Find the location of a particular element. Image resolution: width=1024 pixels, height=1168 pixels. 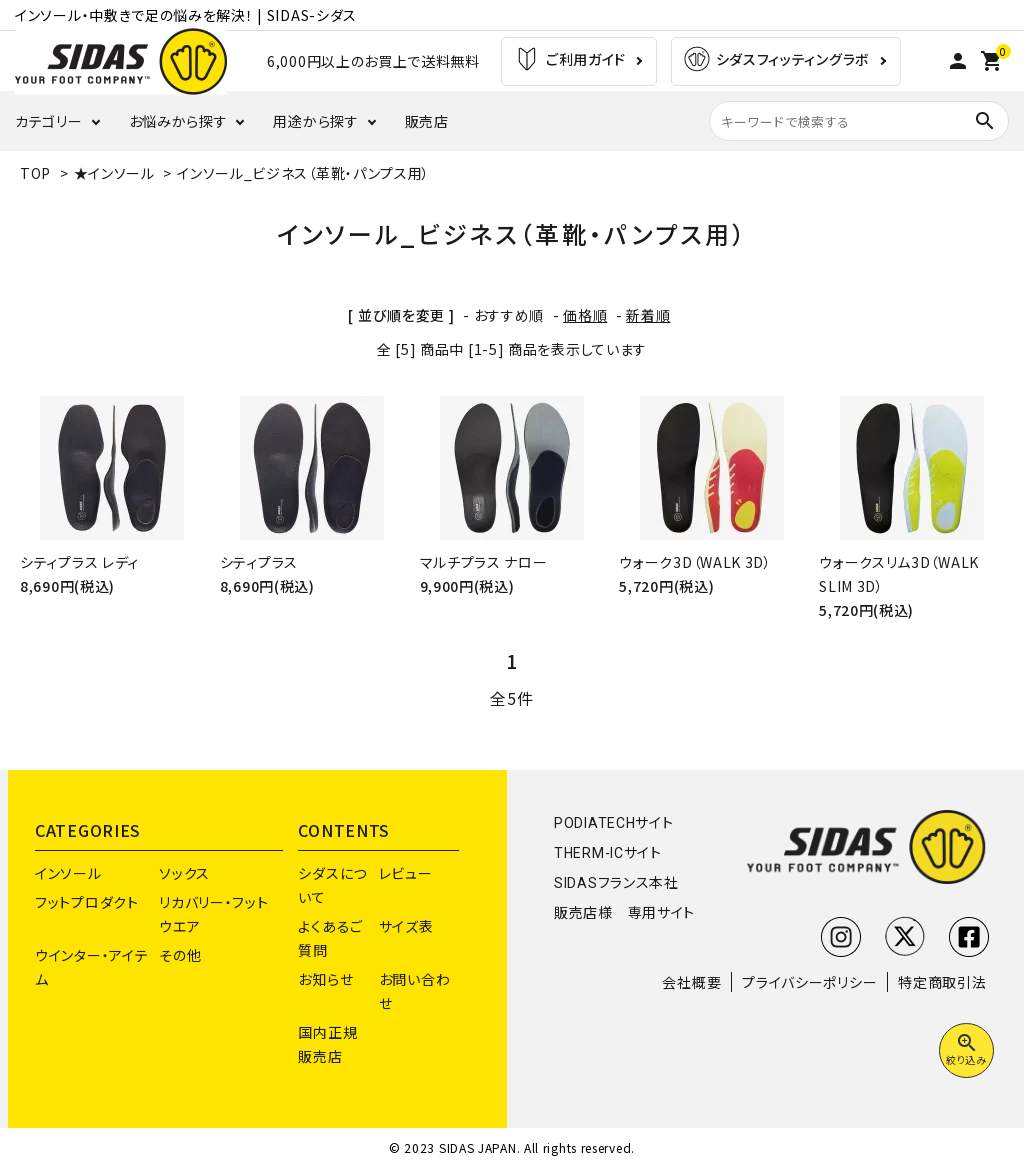

THERM-ICサイト is located at coordinates (608, 853).